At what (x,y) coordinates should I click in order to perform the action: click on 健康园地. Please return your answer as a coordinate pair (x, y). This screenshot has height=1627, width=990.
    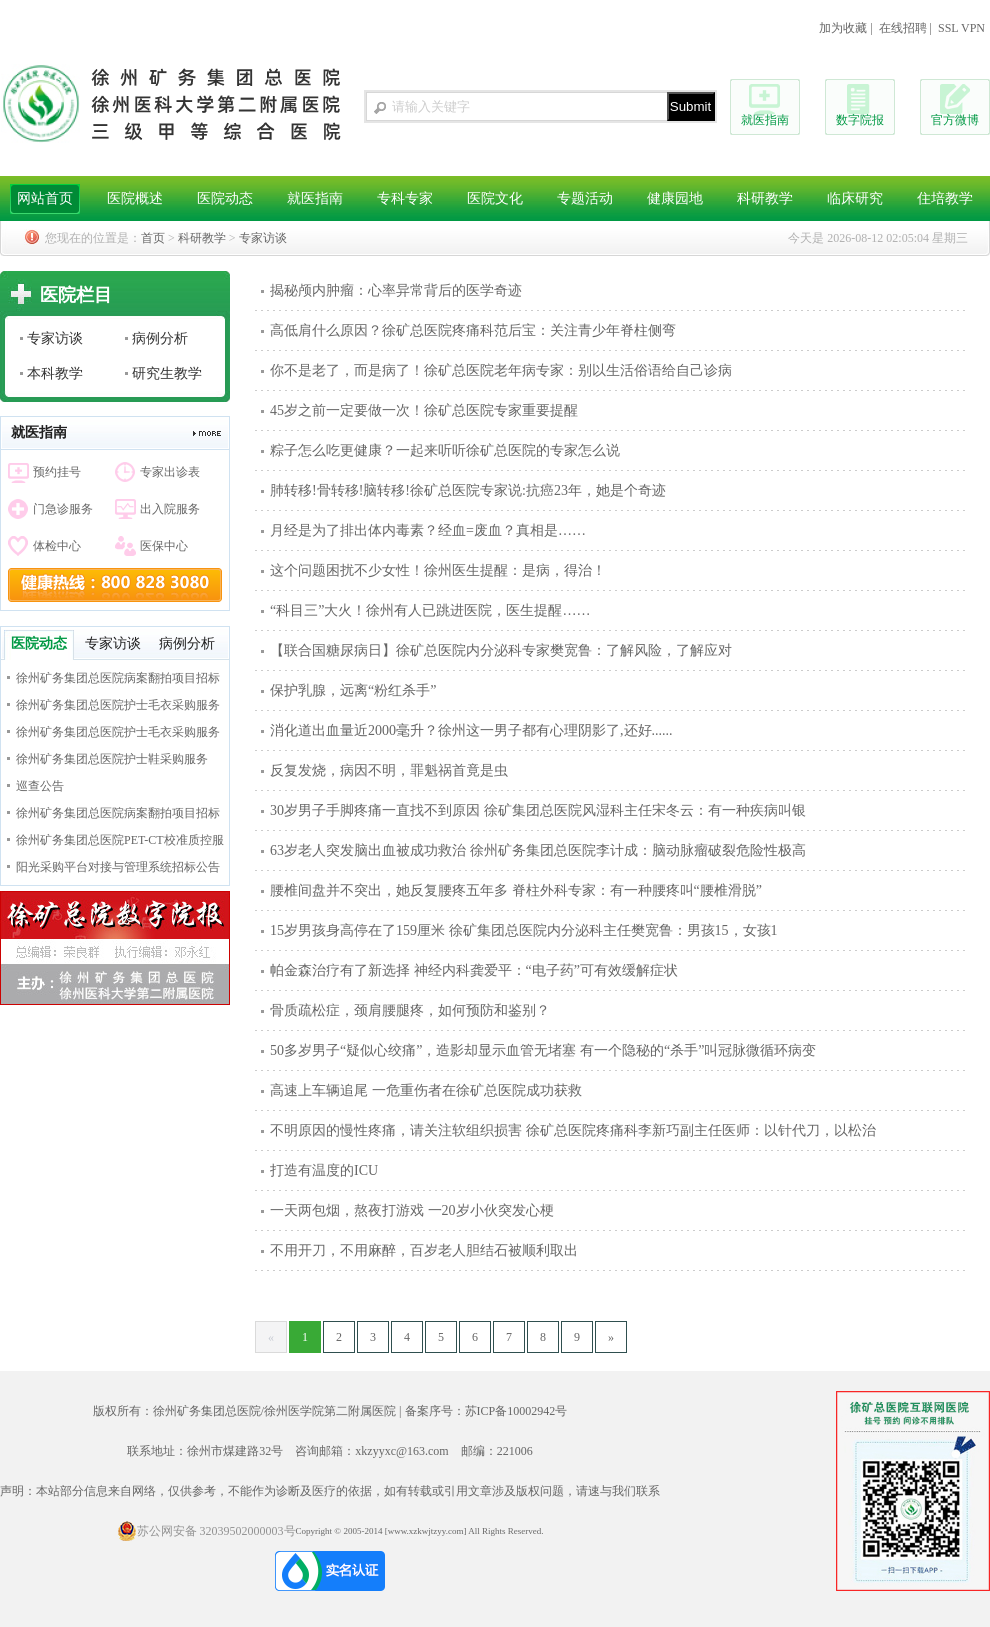
    Looking at the image, I should click on (675, 198).